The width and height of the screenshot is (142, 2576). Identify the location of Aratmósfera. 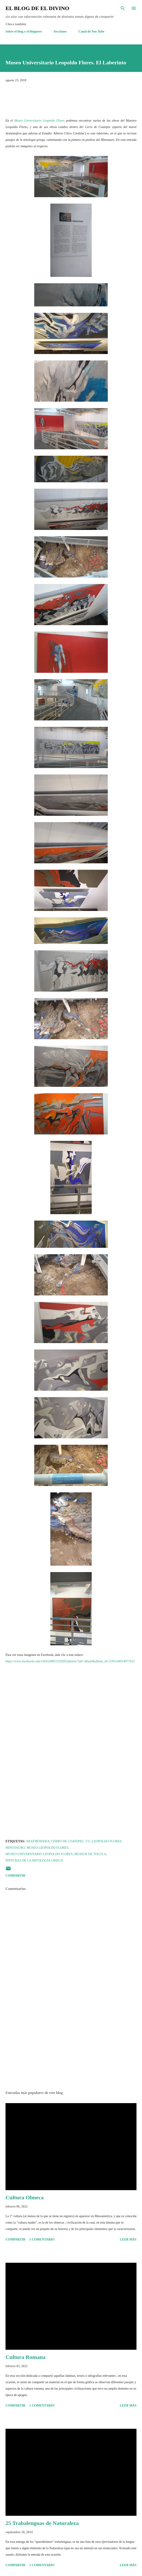
(38, 1841).